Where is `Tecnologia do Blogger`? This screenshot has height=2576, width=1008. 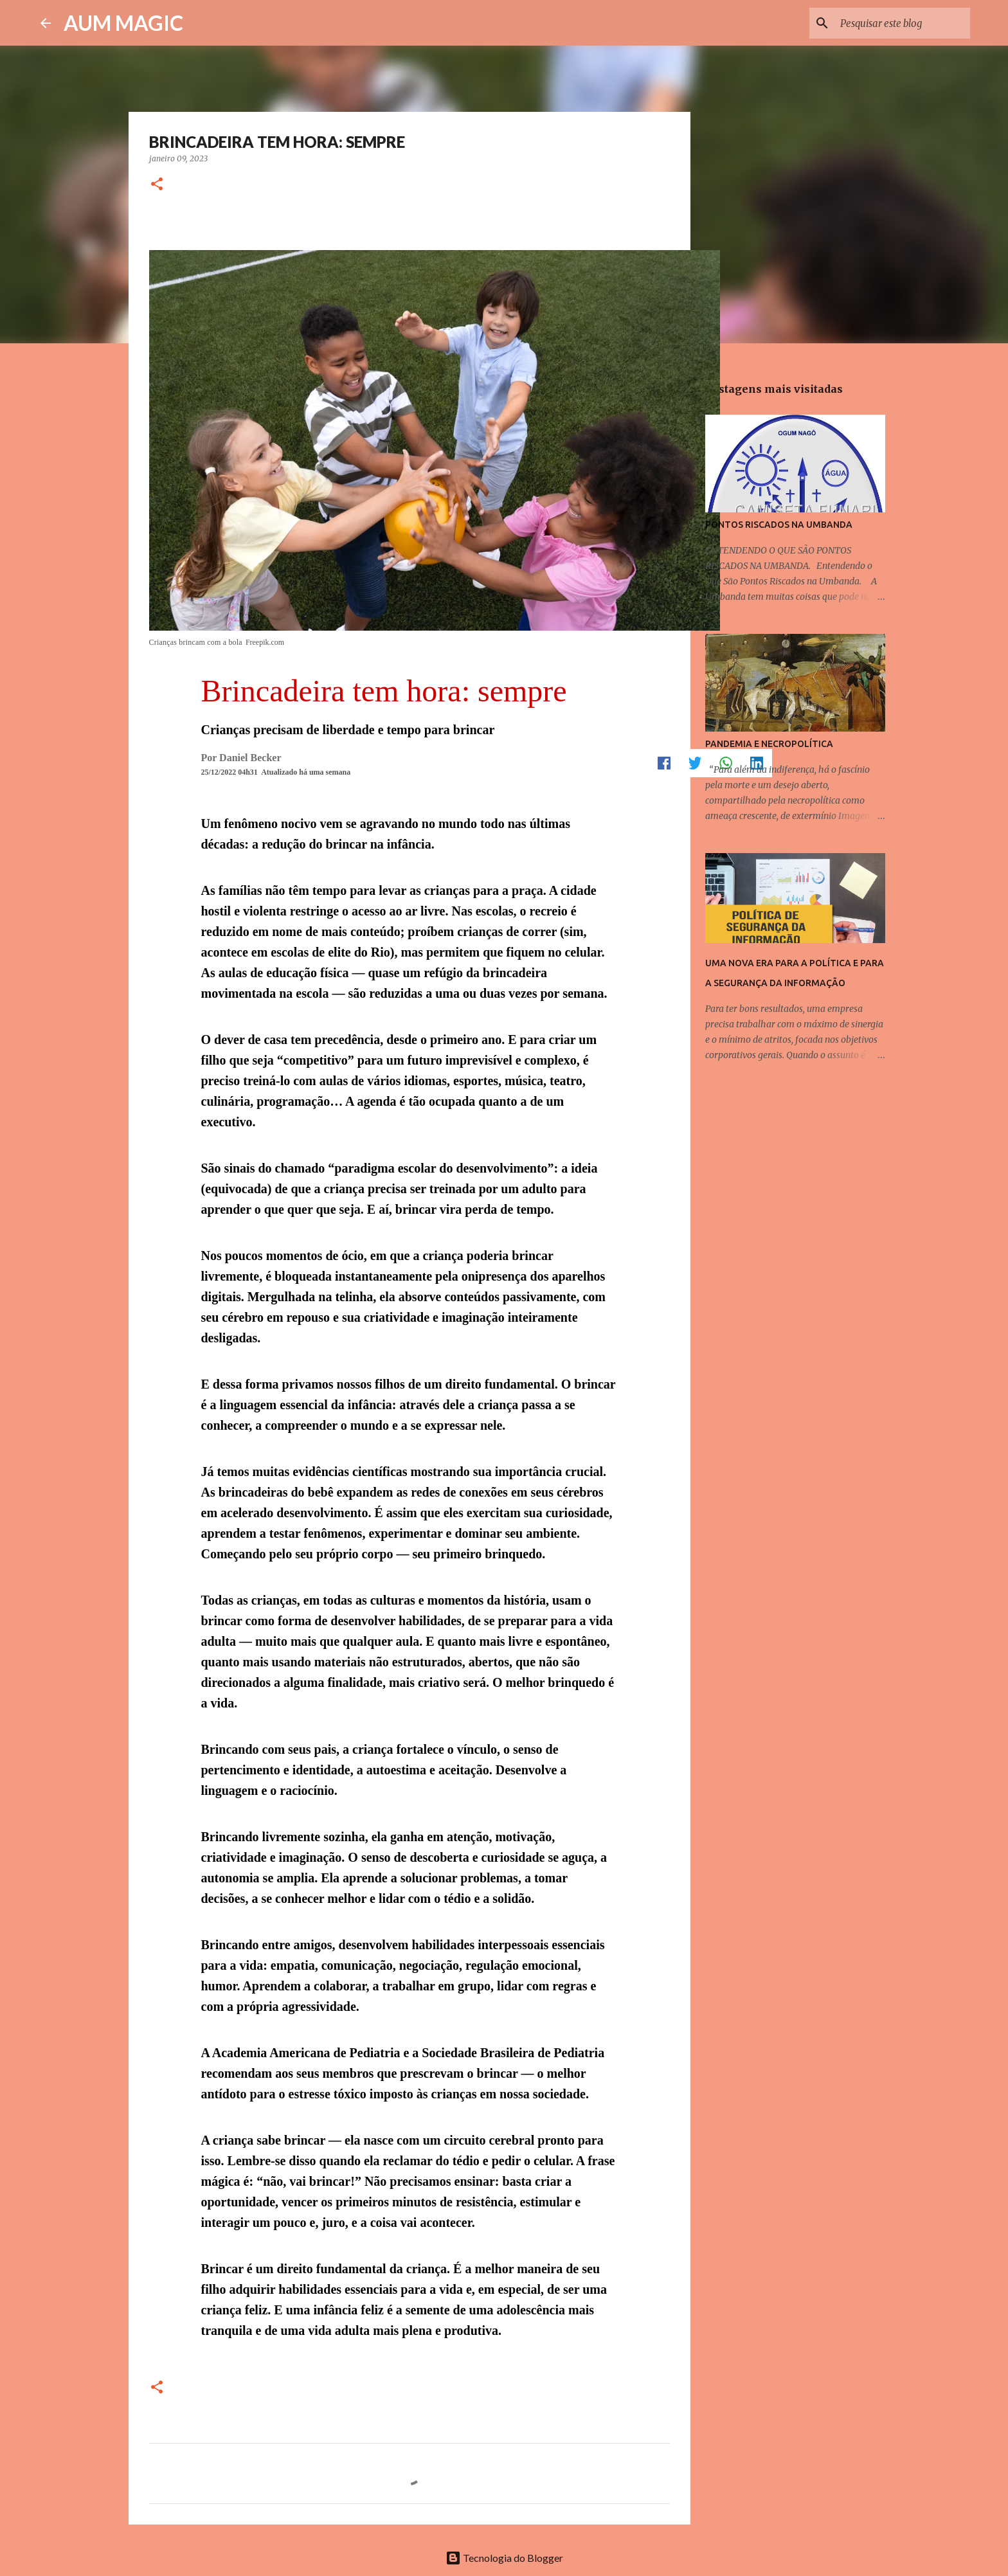
Tecnologia do Blogger is located at coordinates (504, 2558).